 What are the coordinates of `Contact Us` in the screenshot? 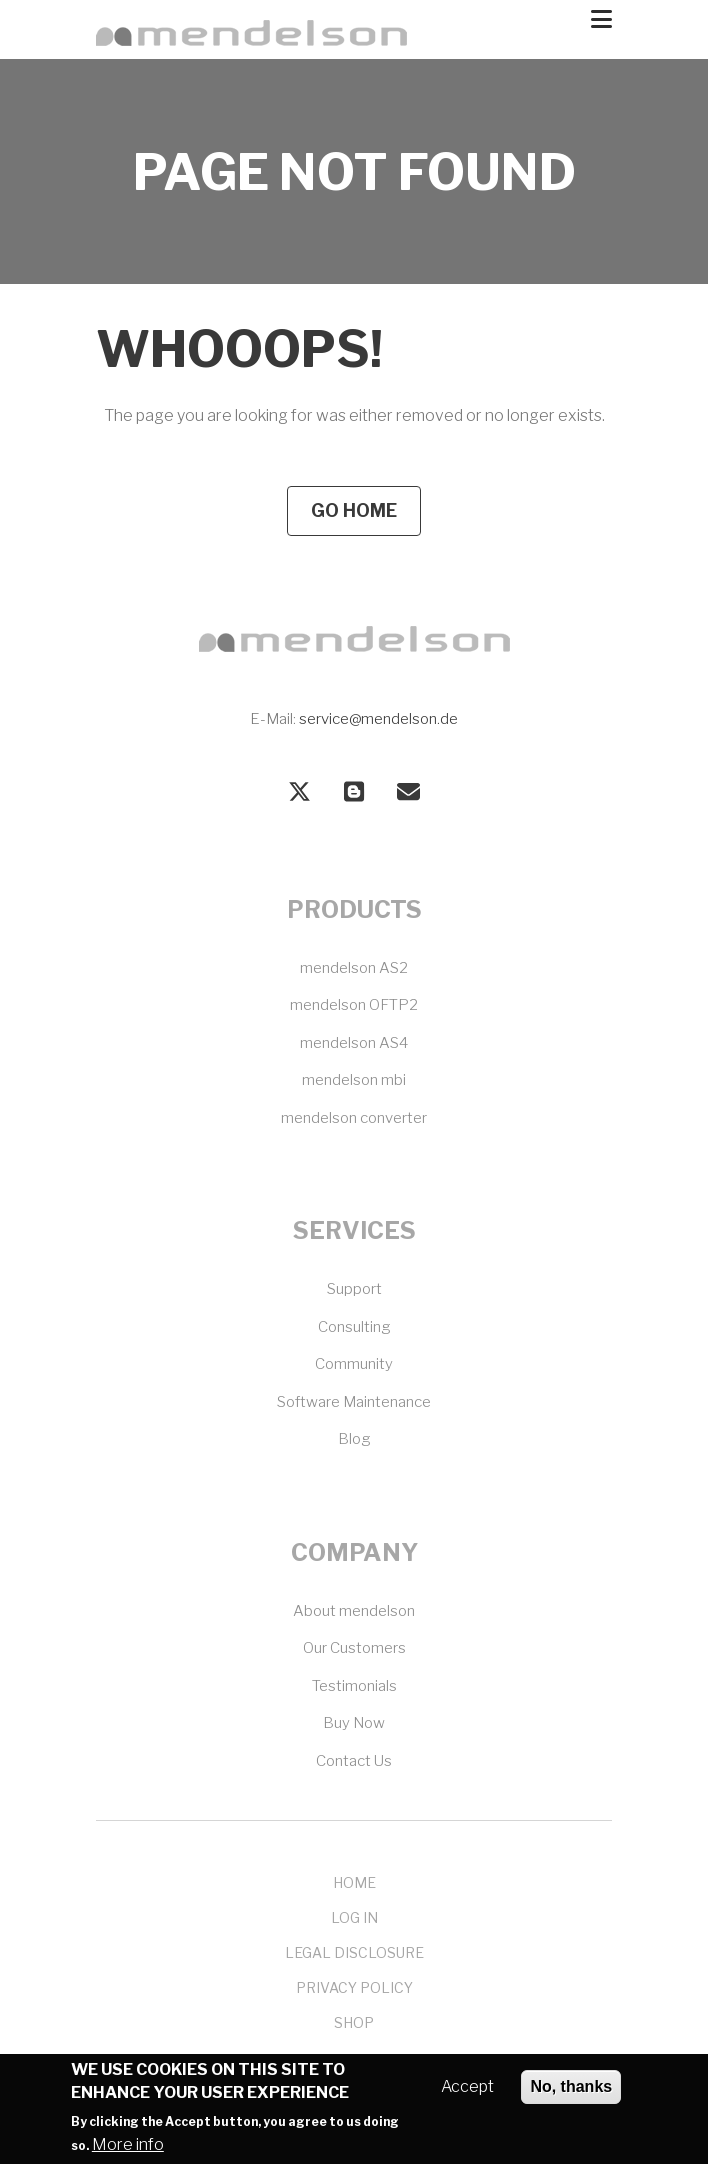 It's located at (354, 1761).